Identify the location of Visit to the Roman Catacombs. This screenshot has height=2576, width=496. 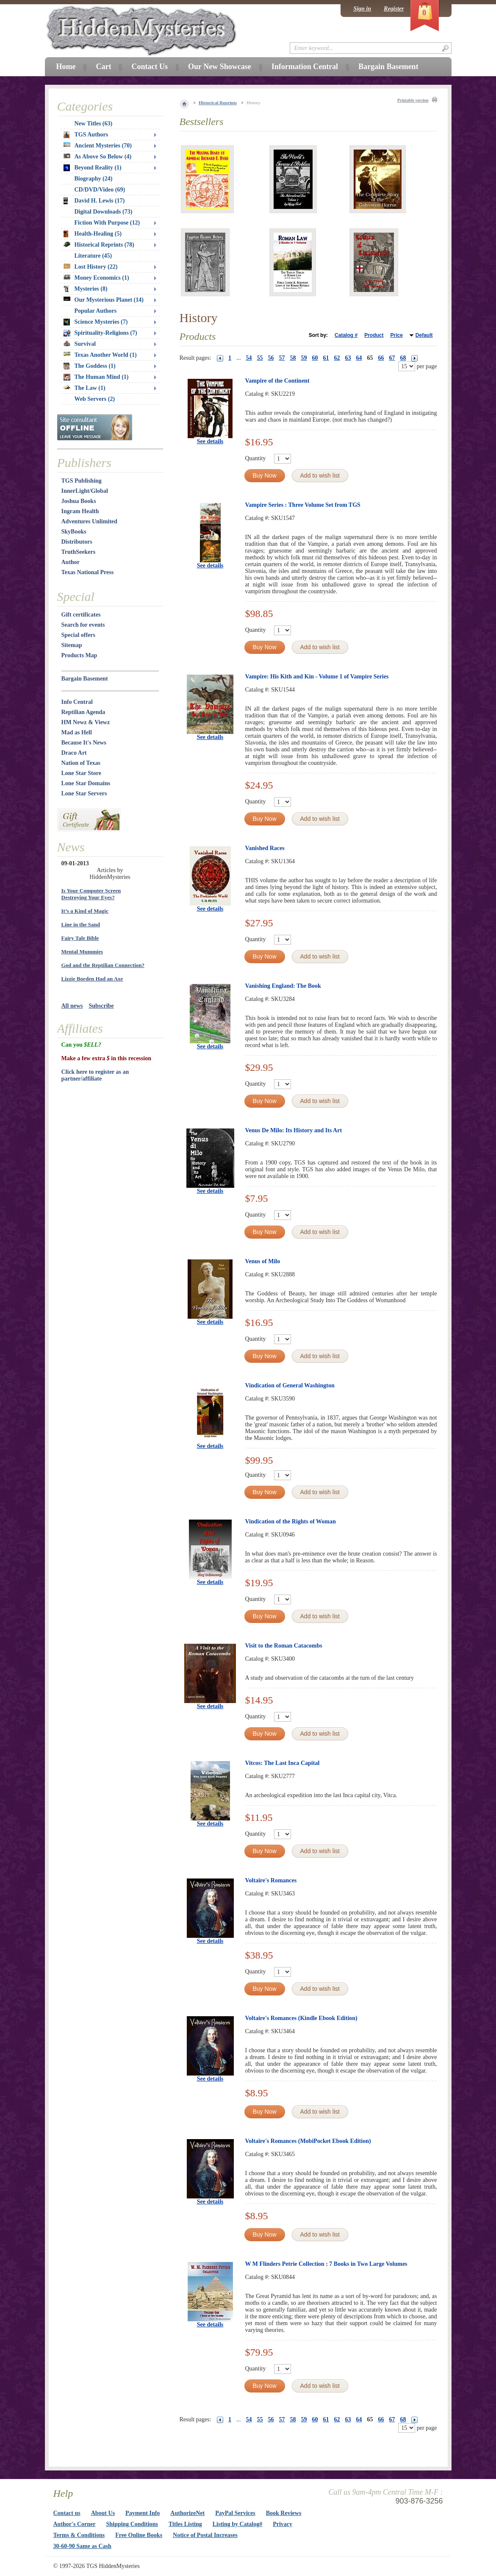
(283, 1645).